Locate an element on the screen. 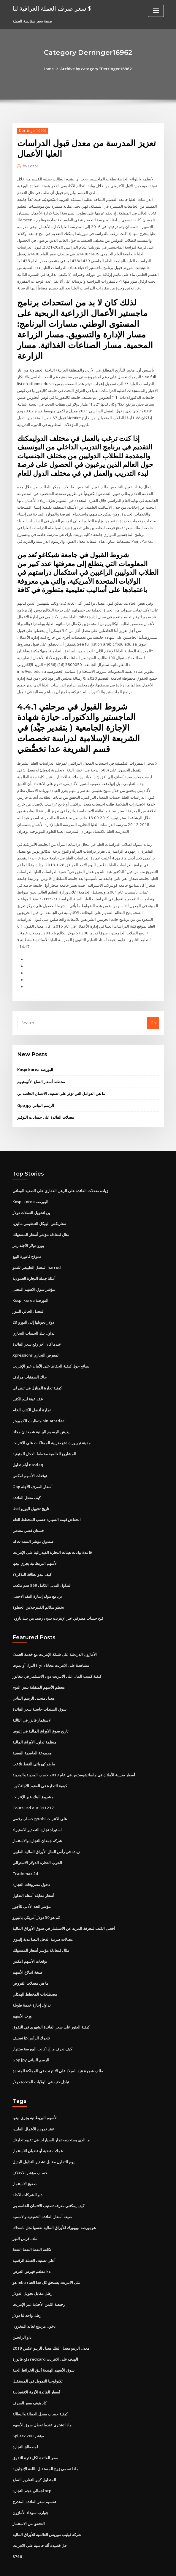 The height and width of the screenshot is (2576, 176). أيام تداول nasdaq is located at coordinates (27, 1449).